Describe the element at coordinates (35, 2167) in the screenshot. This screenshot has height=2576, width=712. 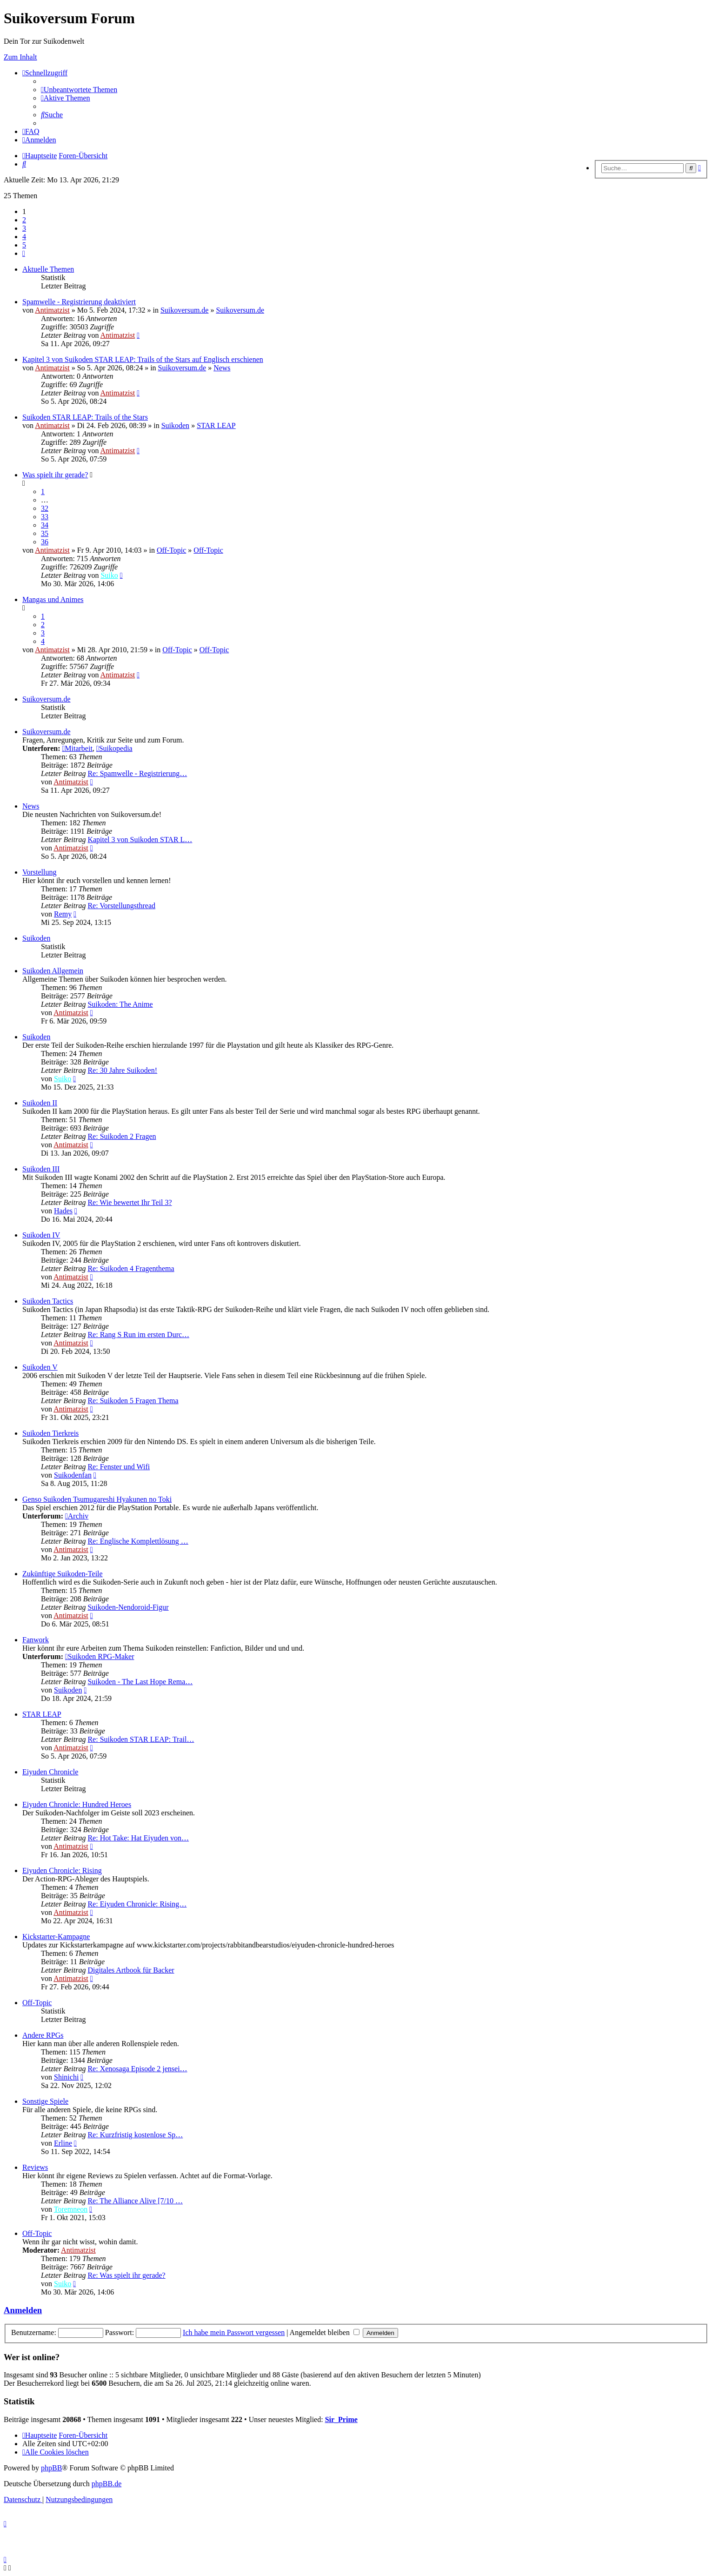
I see `Reviews` at that location.